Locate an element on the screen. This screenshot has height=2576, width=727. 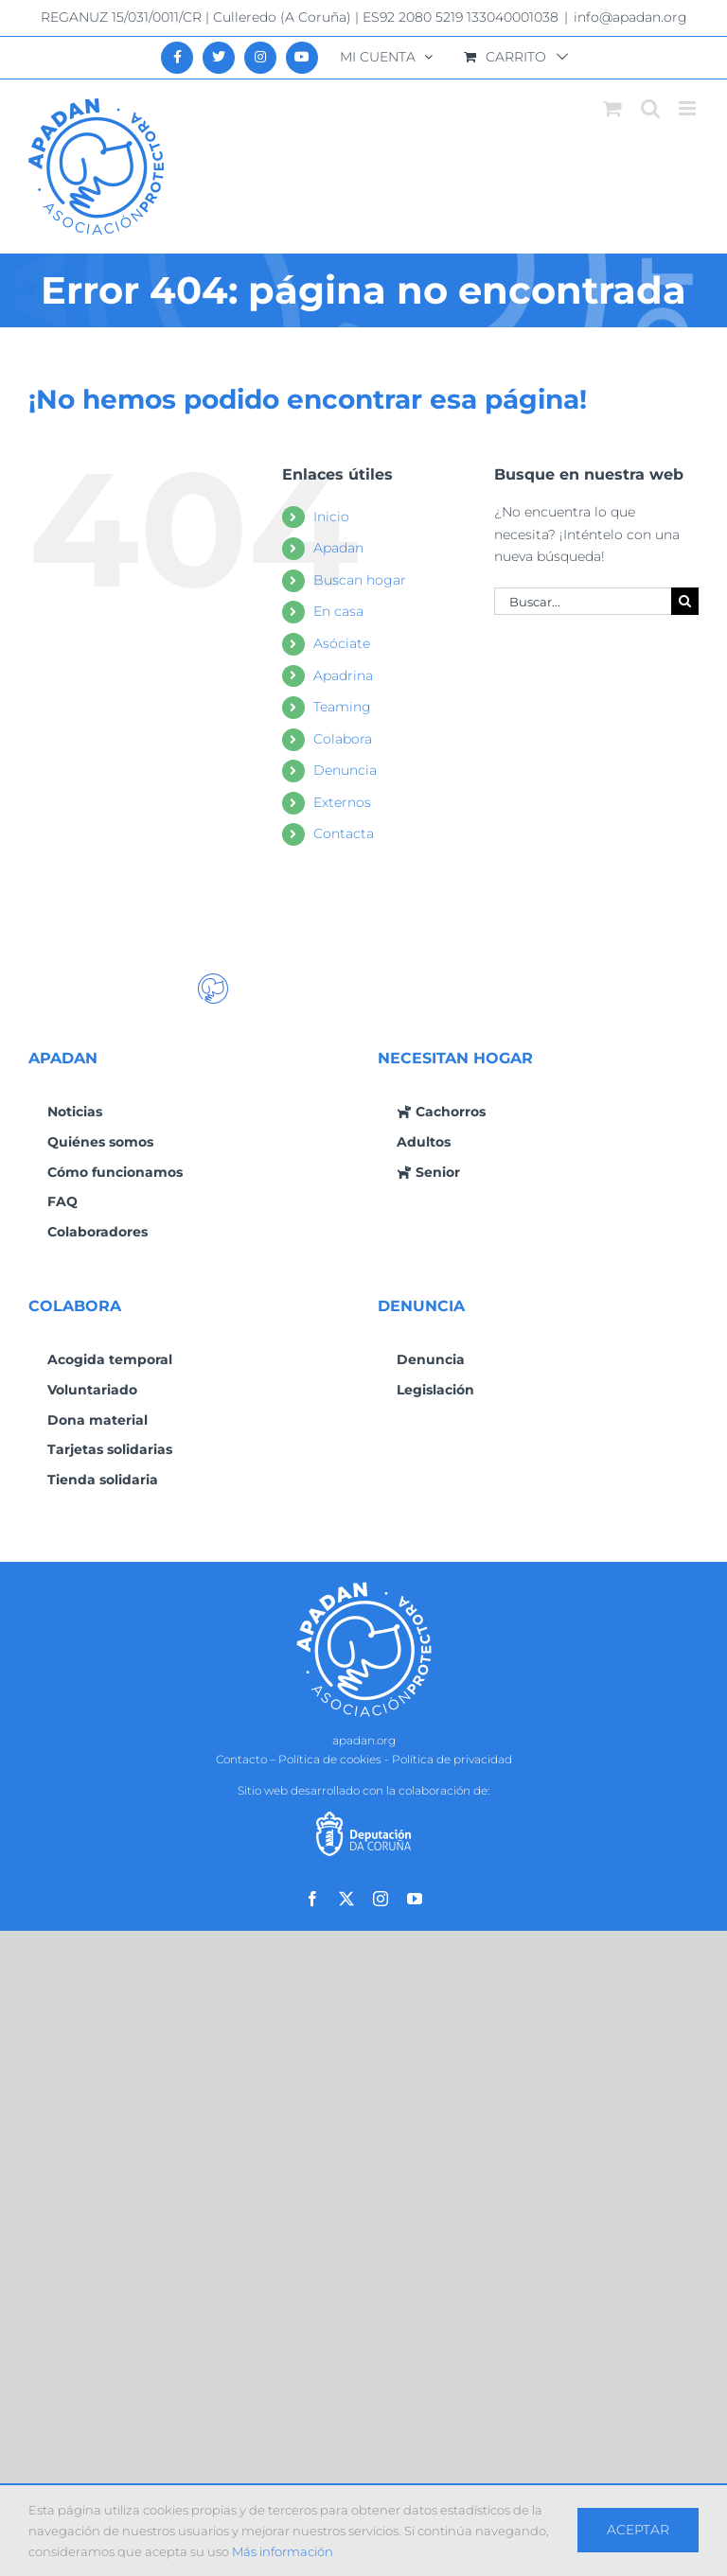
Apadan is located at coordinates (338, 547).